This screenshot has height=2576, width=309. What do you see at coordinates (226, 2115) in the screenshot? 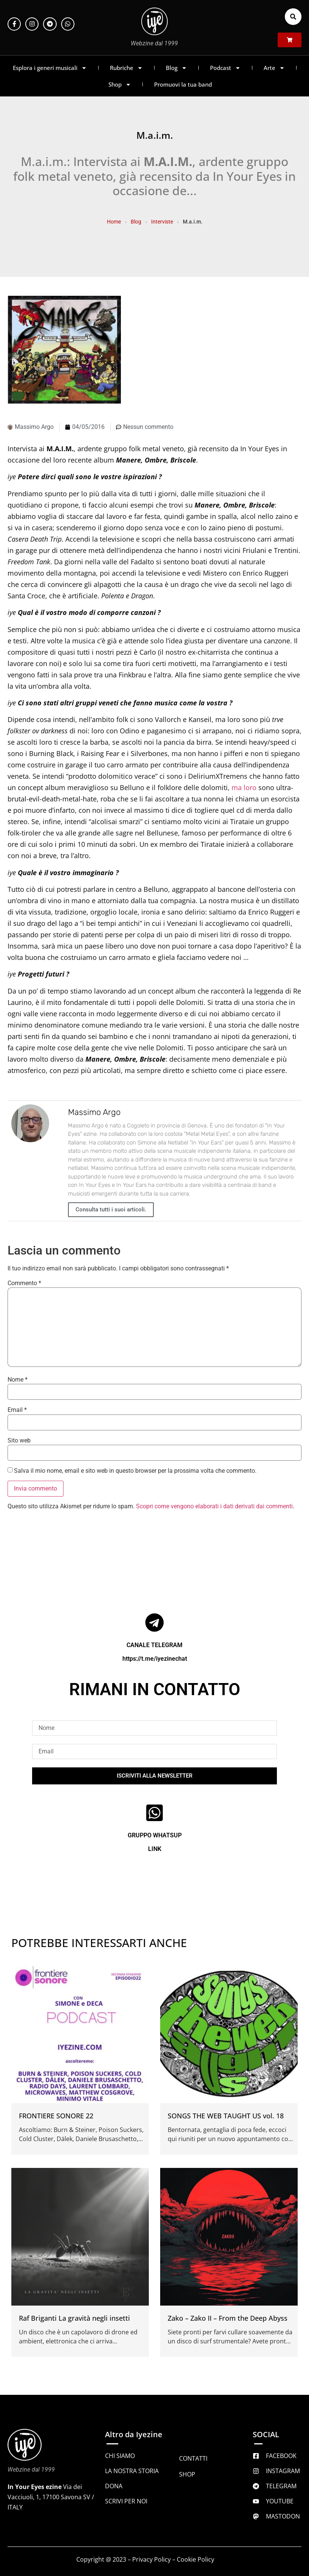
I see `SONGS THE WEB TAUGHT US vol. 18` at bounding box center [226, 2115].